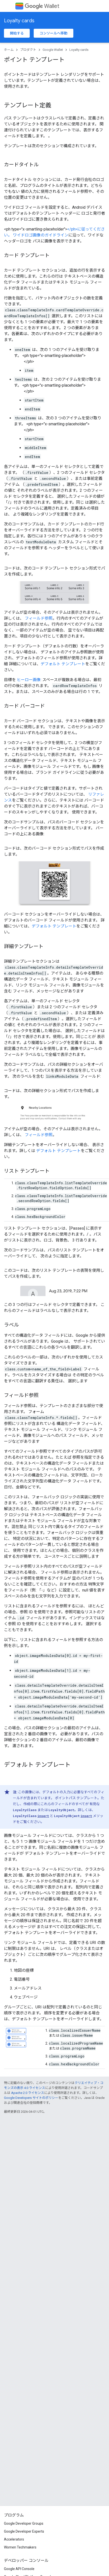 The width and height of the screenshot is (109, 2576). What do you see at coordinates (63, 664) in the screenshot?
I see `デフォルト テンプレート` at bounding box center [63, 664].